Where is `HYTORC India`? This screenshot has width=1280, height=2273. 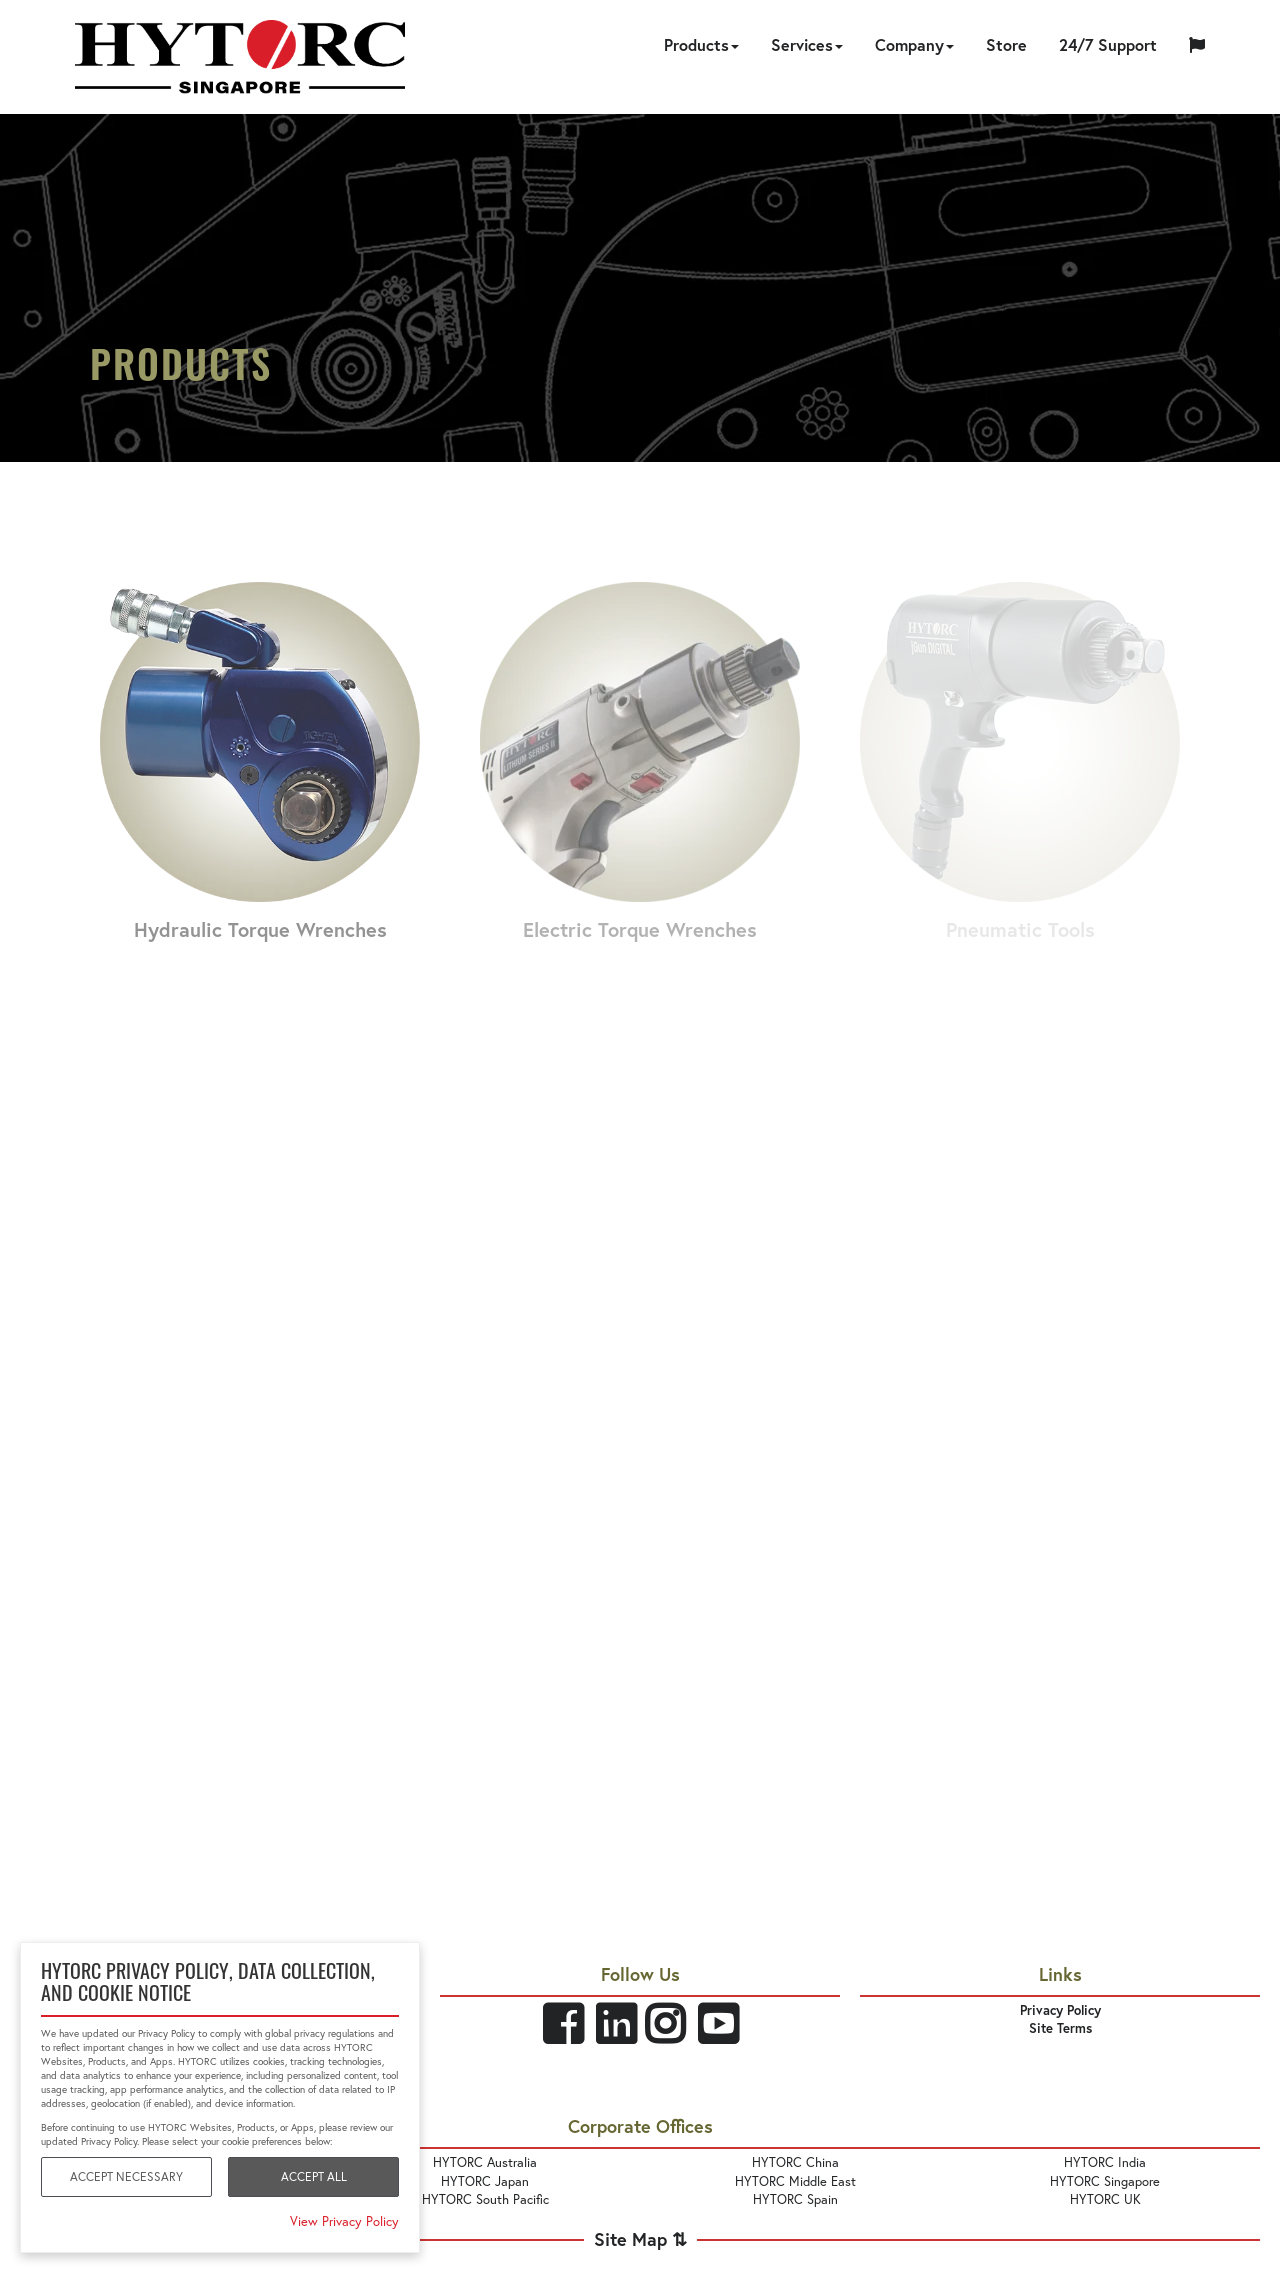 HYTORC India is located at coordinates (1105, 2162).